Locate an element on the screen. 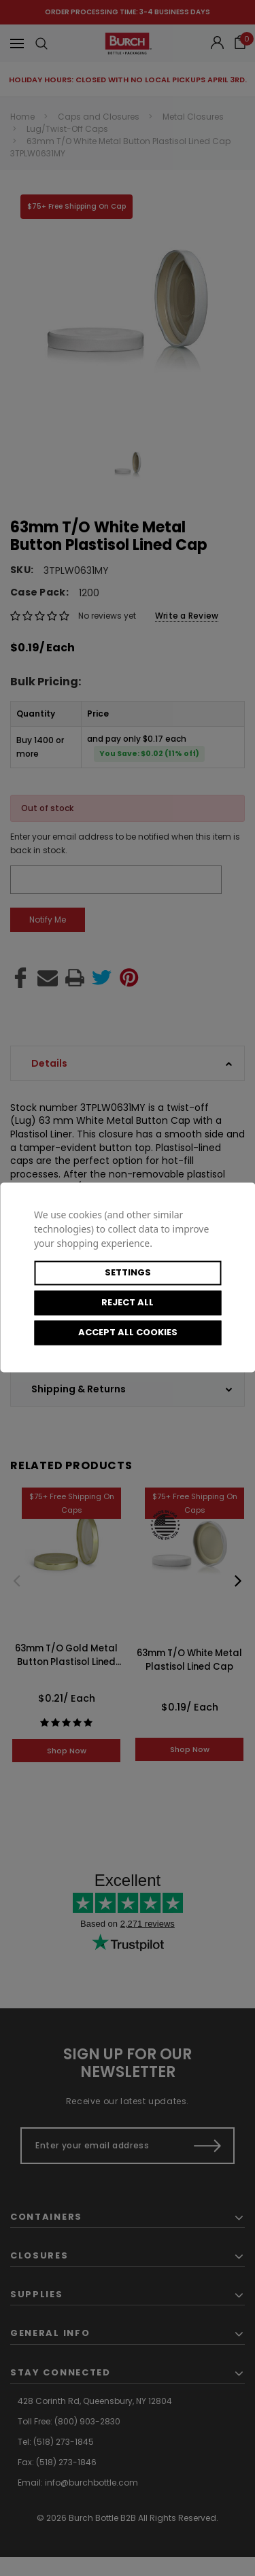 The width and height of the screenshot is (255, 2576). Settings is located at coordinates (128, 1272).